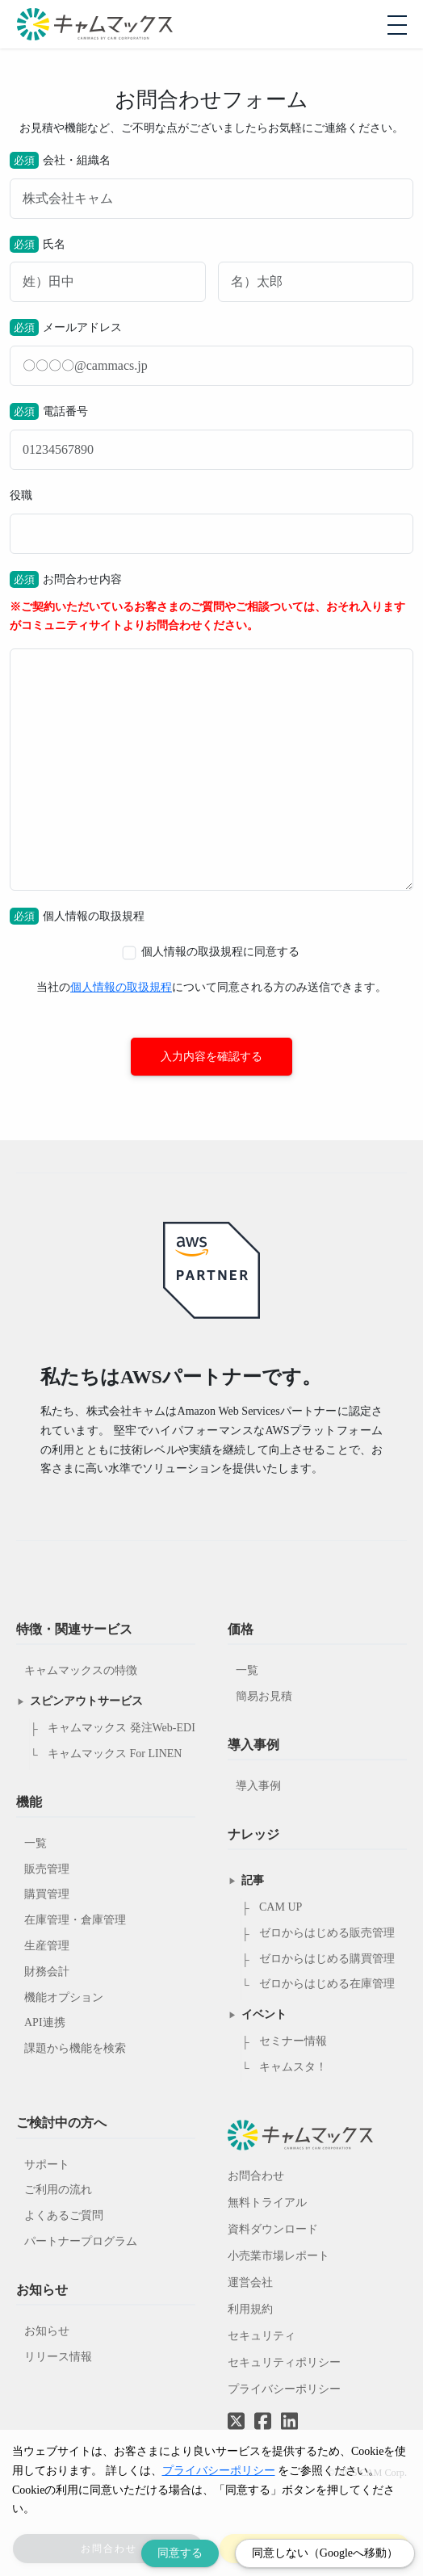 This screenshot has height=2576, width=423. I want to click on キャムマックス 発注Web-EDI, so click(121, 1728).